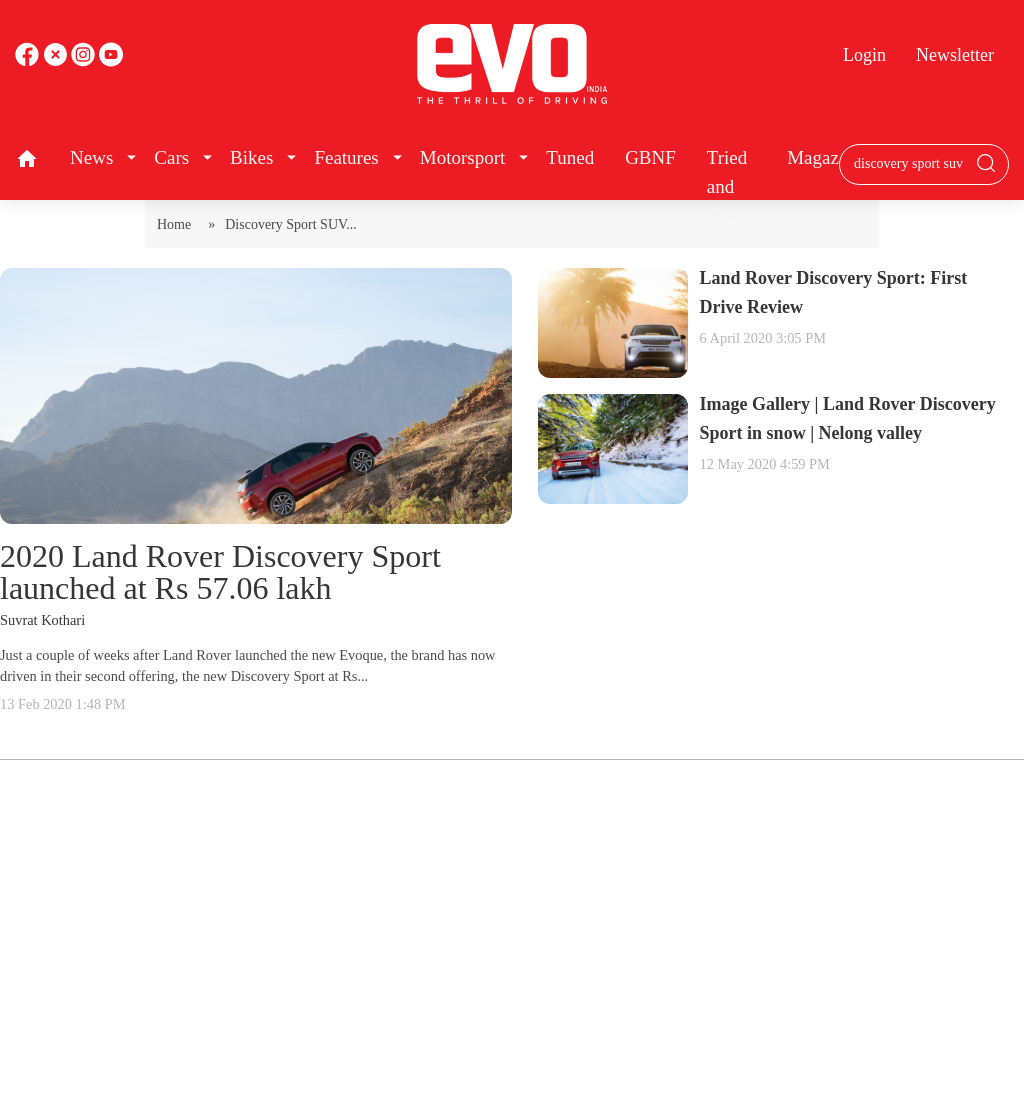 The height and width of the screenshot is (1116, 1024). What do you see at coordinates (251, 157) in the screenshot?
I see `Bikes` at bounding box center [251, 157].